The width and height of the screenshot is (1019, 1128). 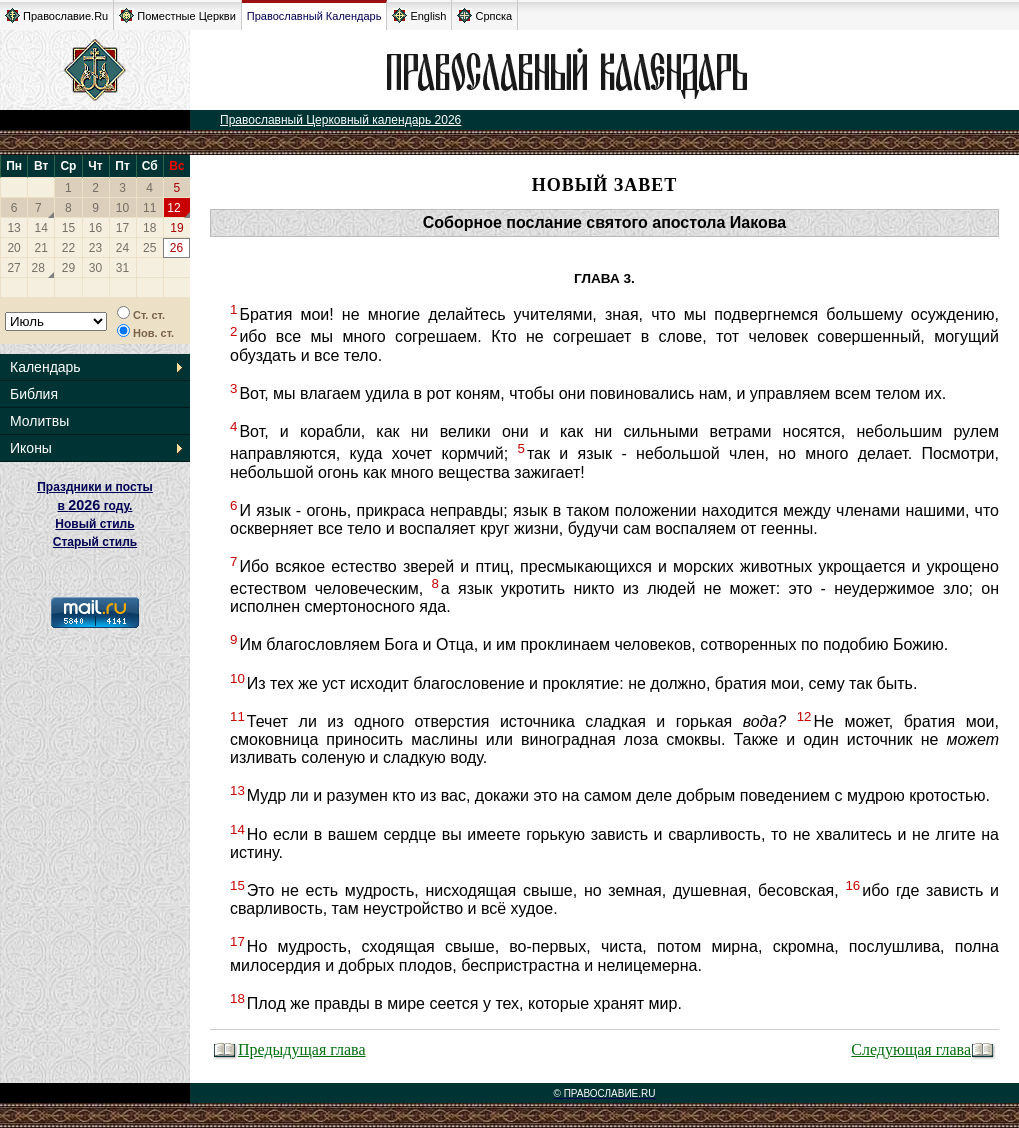 What do you see at coordinates (41, 228) in the screenshot?
I see `14` at bounding box center [41, 228].